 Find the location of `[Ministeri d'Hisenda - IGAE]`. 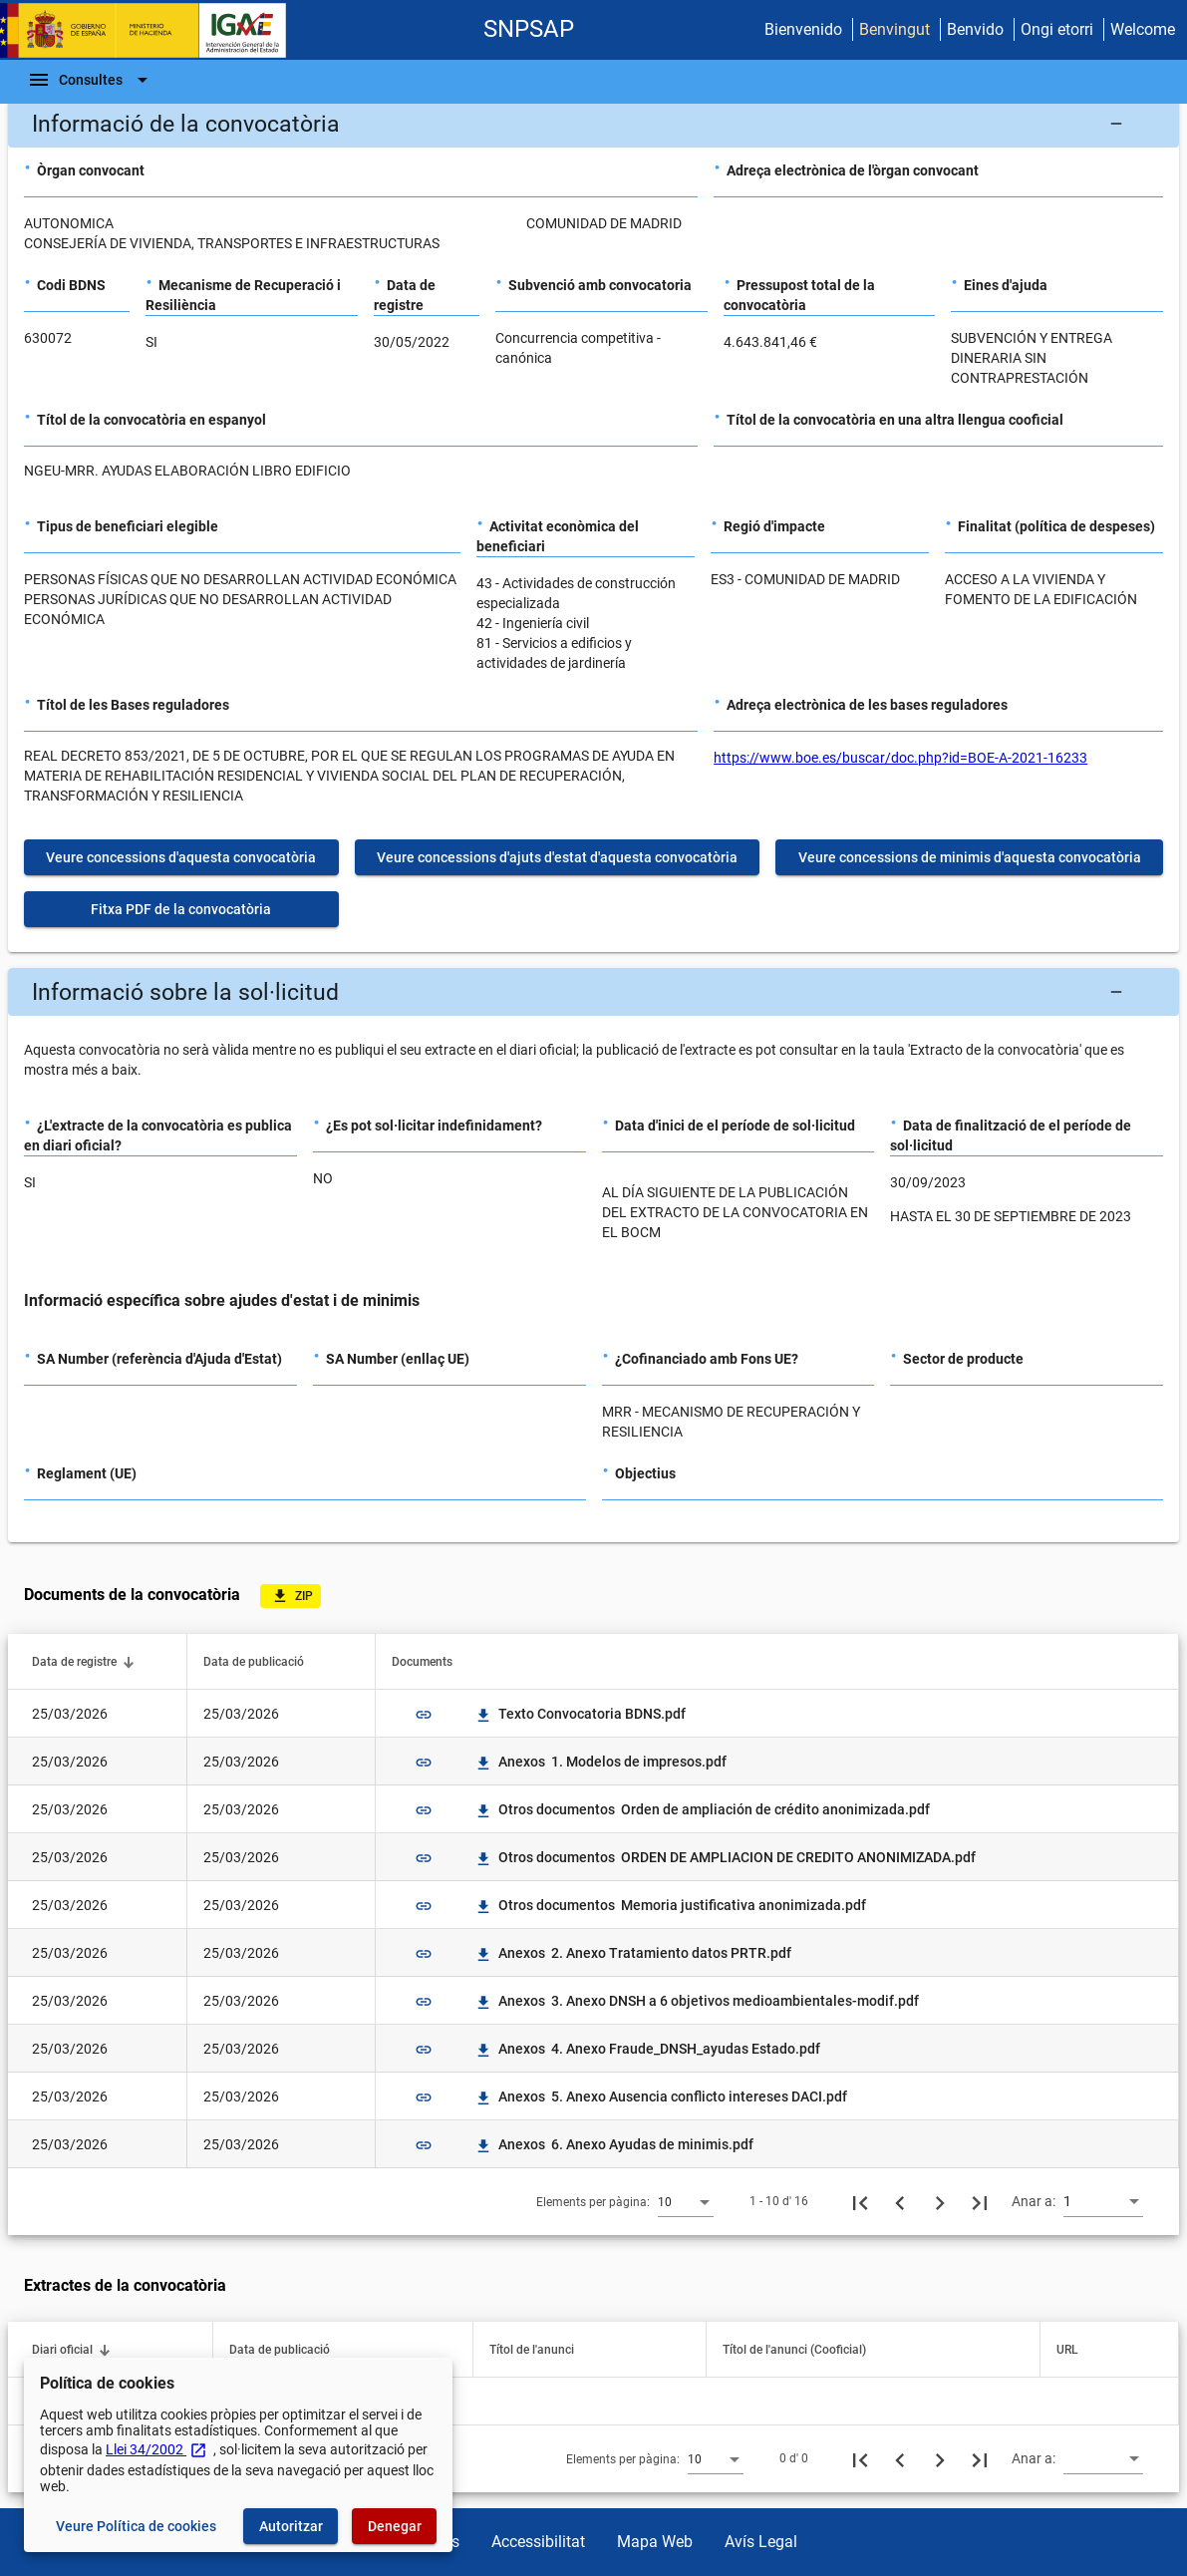

[Ministeri d'Hisenda - IGAE] is located at coordinates (152, 30).